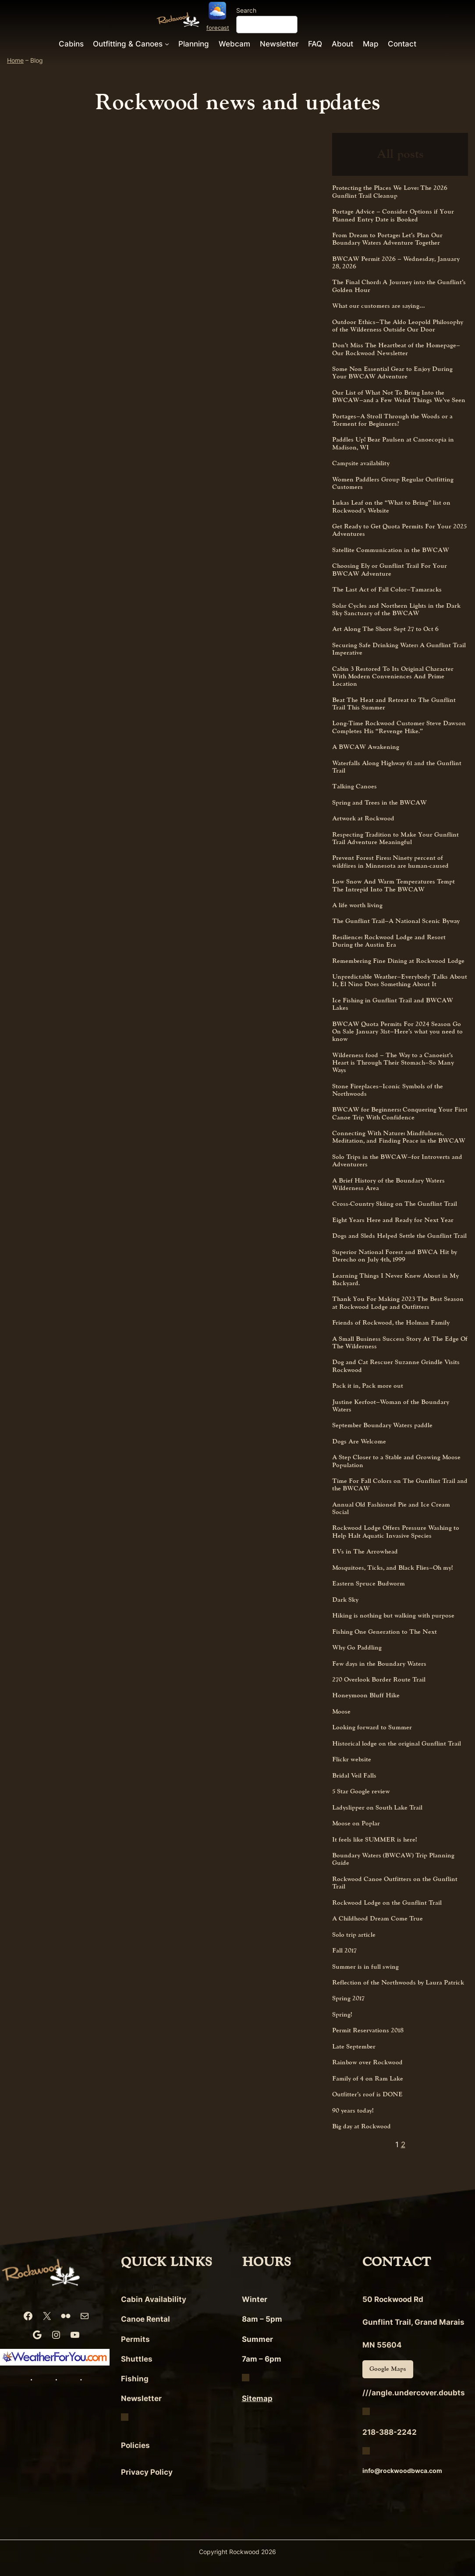 Image resolution: width=475 pixels, height=2576 pixels. I want to click on Beat The Heat and Retreat to The Gunflint Trail This Summer, so click(394, 704).